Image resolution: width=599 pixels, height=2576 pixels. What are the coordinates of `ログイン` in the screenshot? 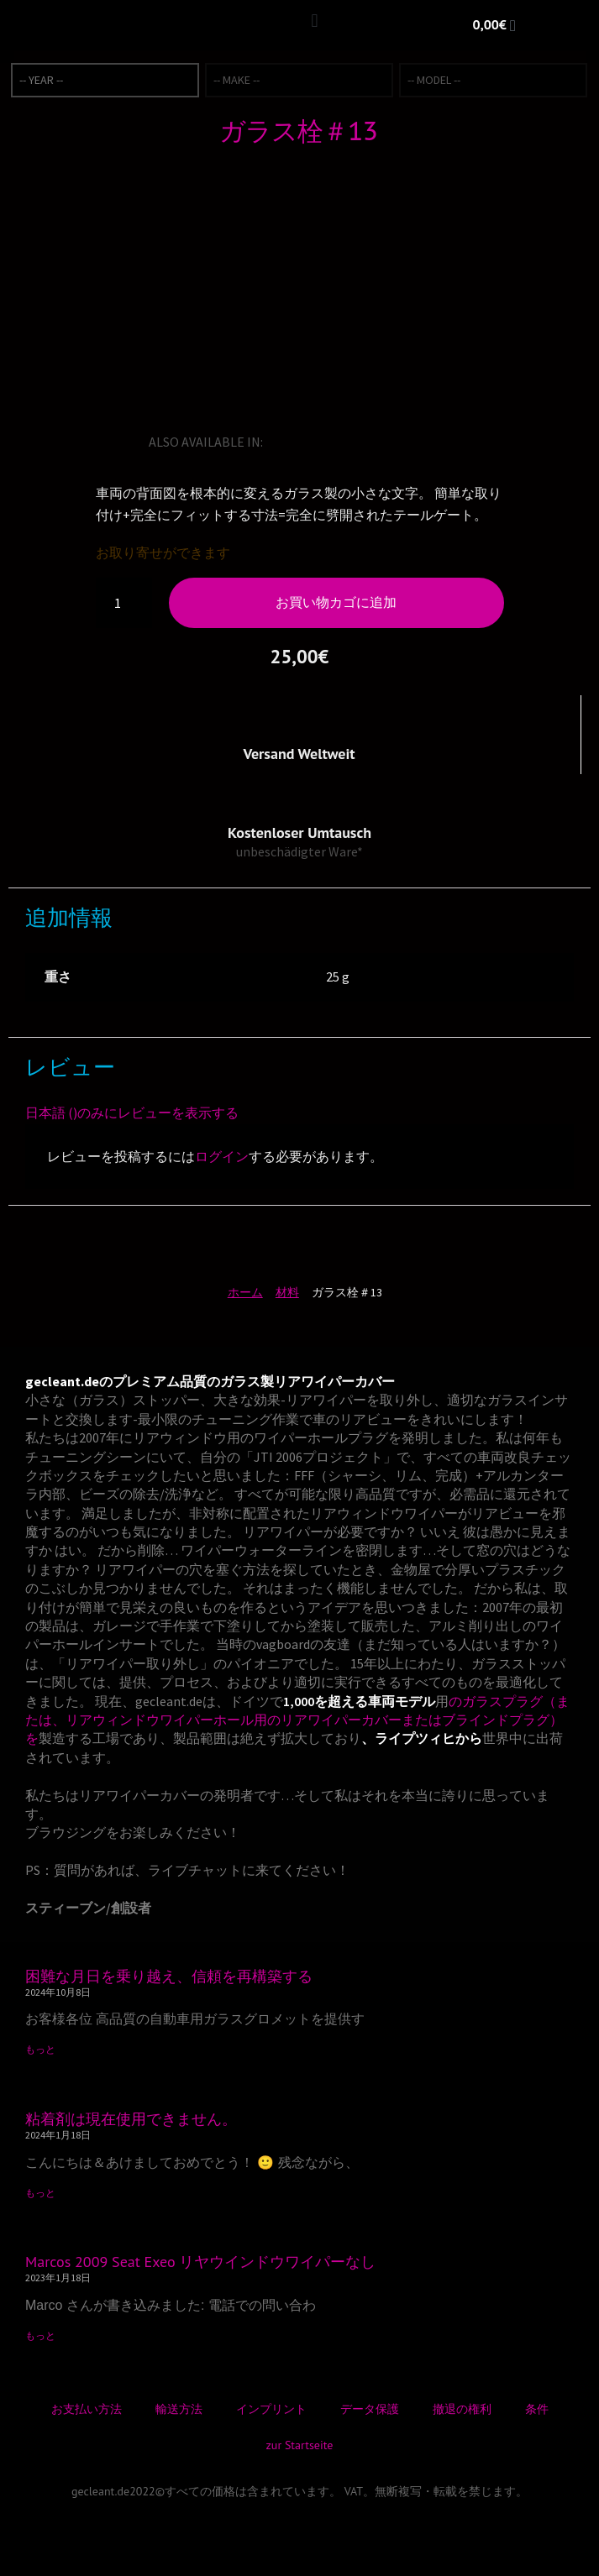 It's located at (222, 1156).